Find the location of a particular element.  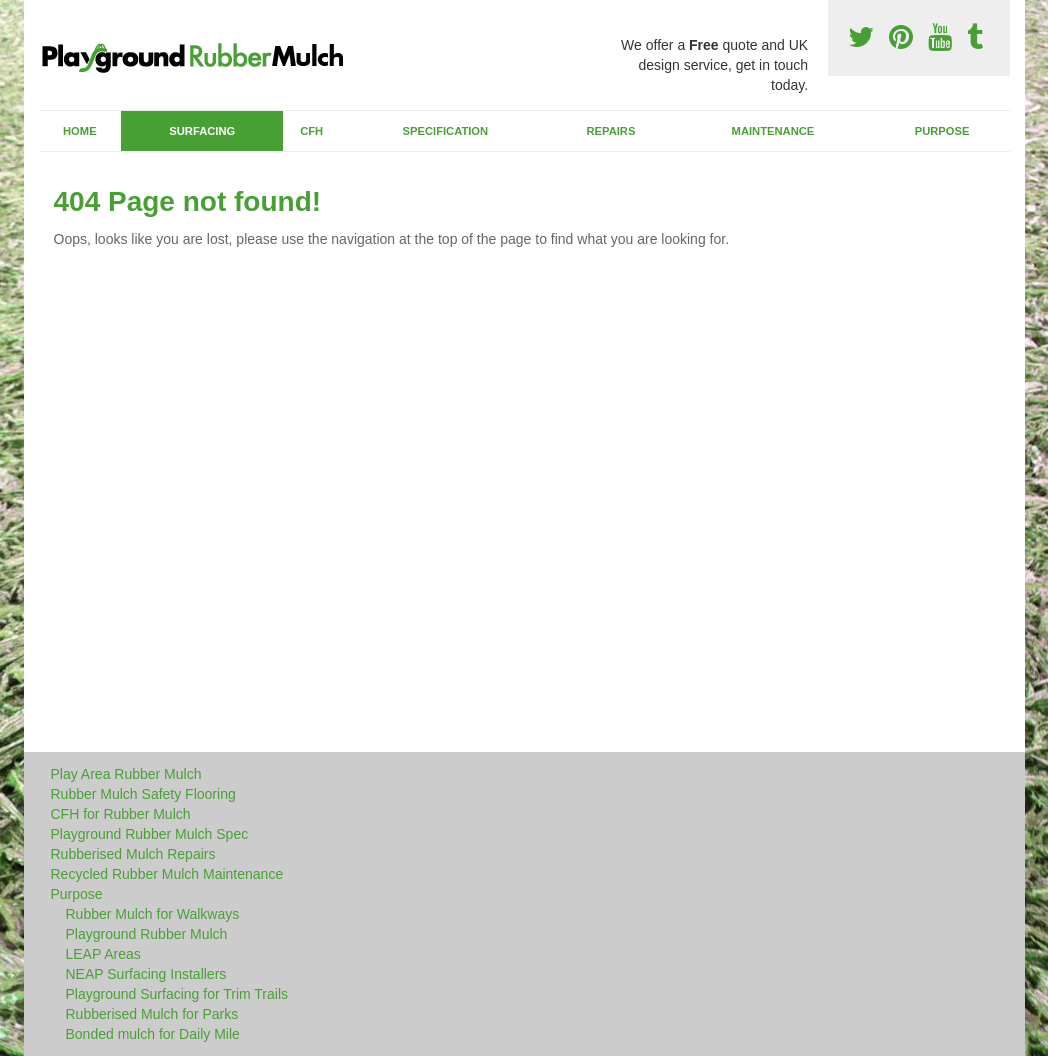

Bonded mulch for Daily Mile is located at coordinates (153, 1034).